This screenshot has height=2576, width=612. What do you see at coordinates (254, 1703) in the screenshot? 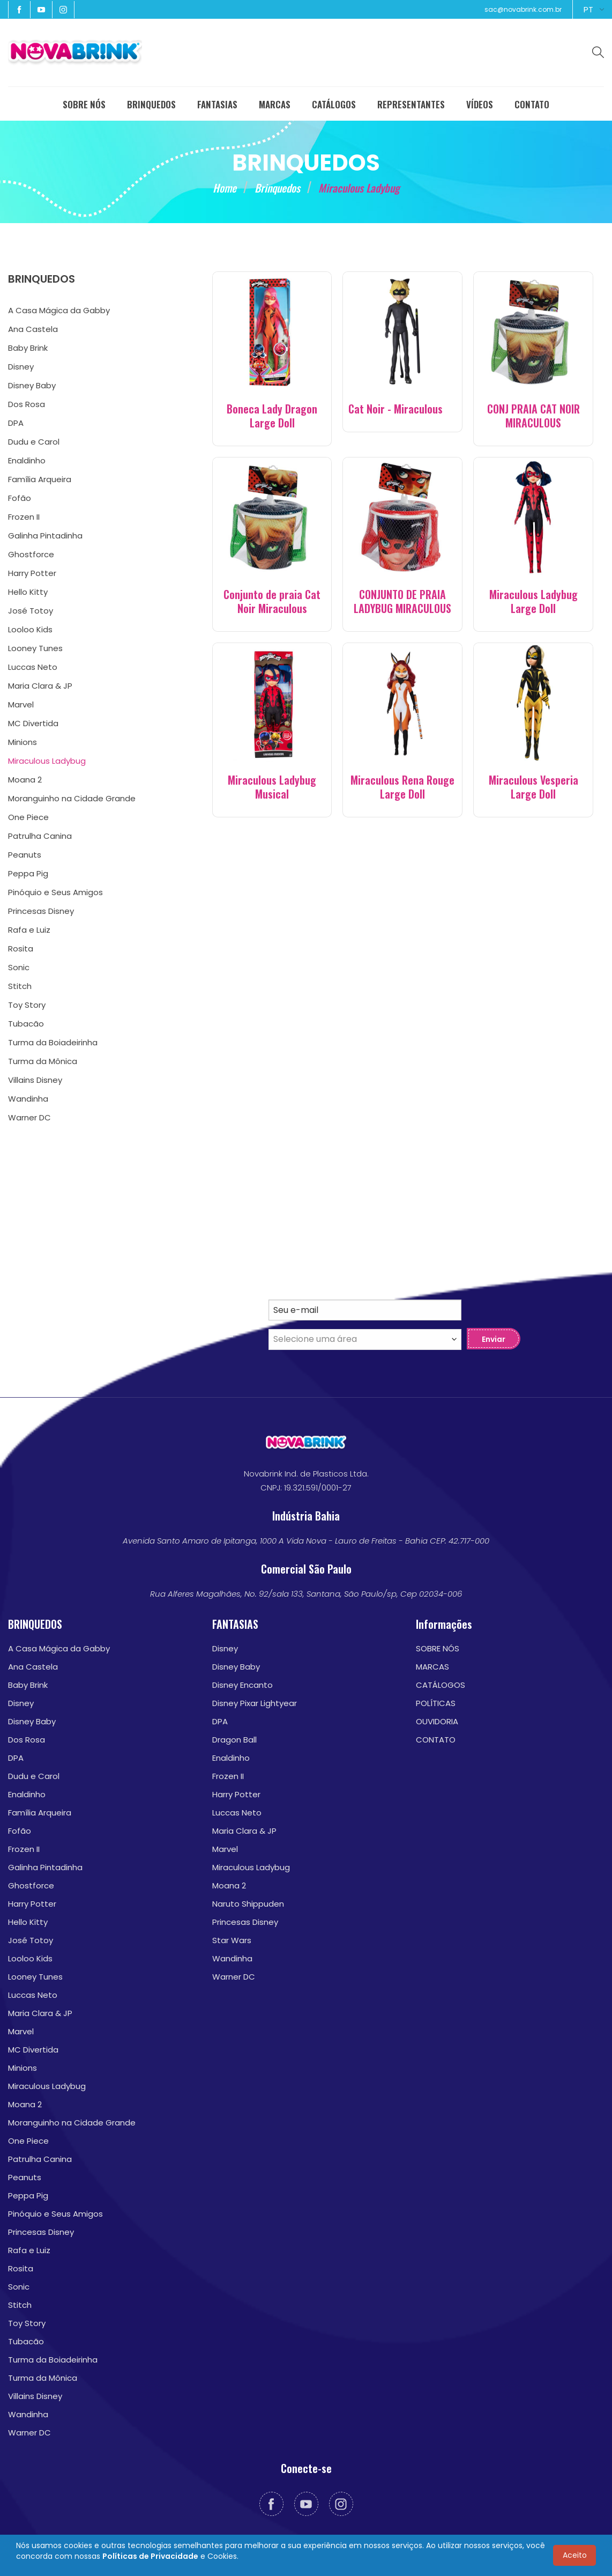
I see `Disney Pixar Lightyear` at bounding box center [254, 1703].